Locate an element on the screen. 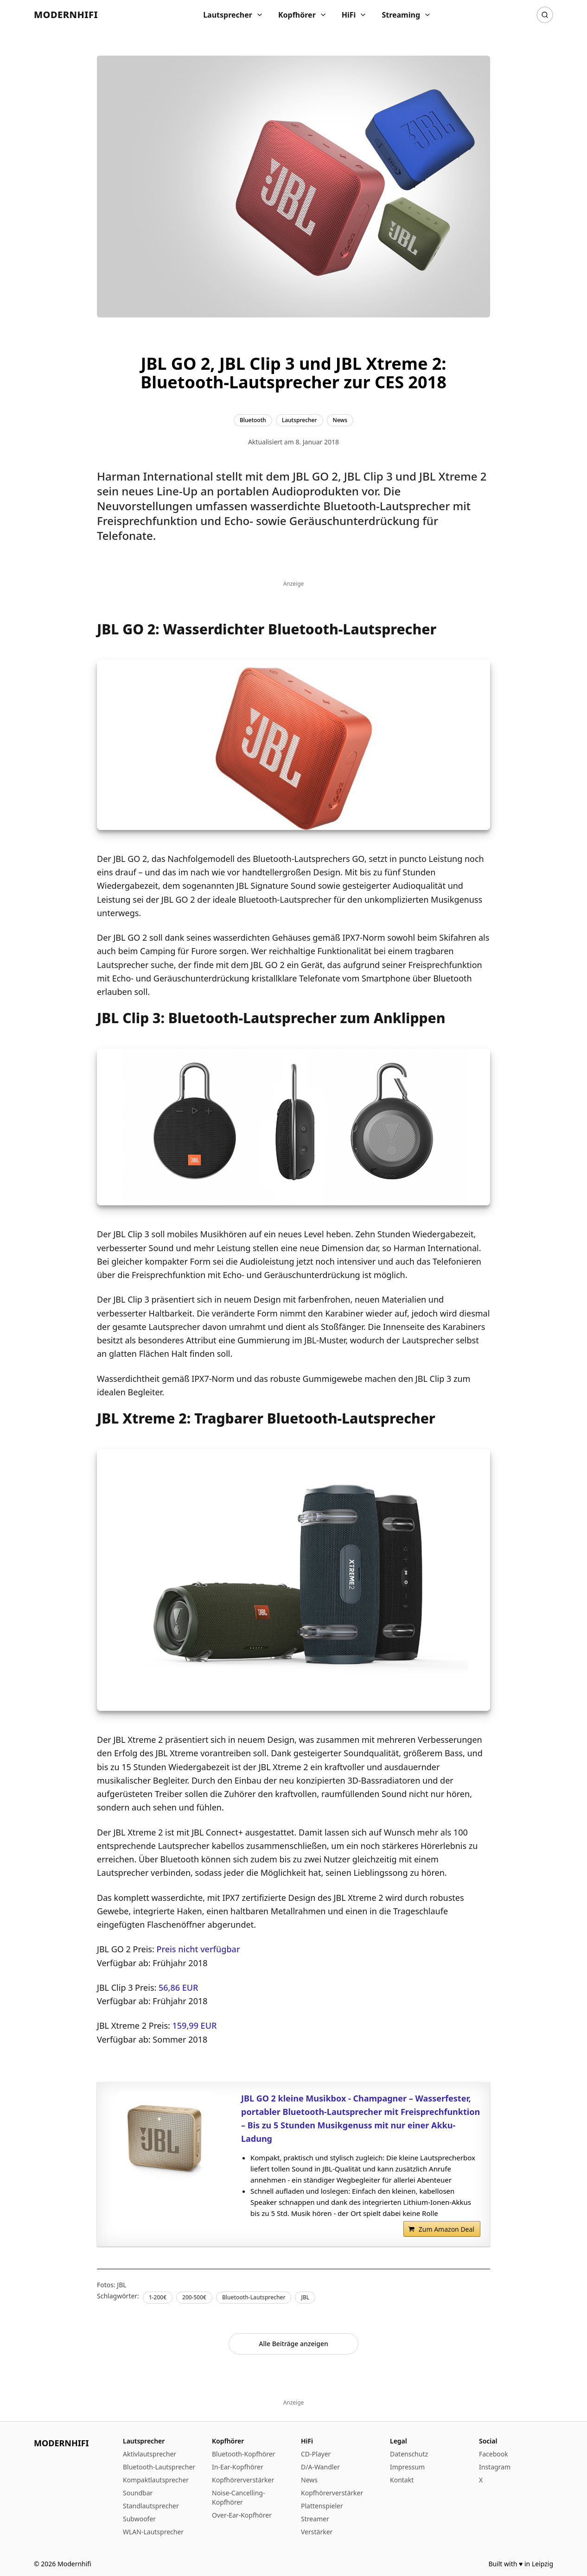 The image size is (587, 2576). Plattenspieler is located at coordinates (322, 2505).